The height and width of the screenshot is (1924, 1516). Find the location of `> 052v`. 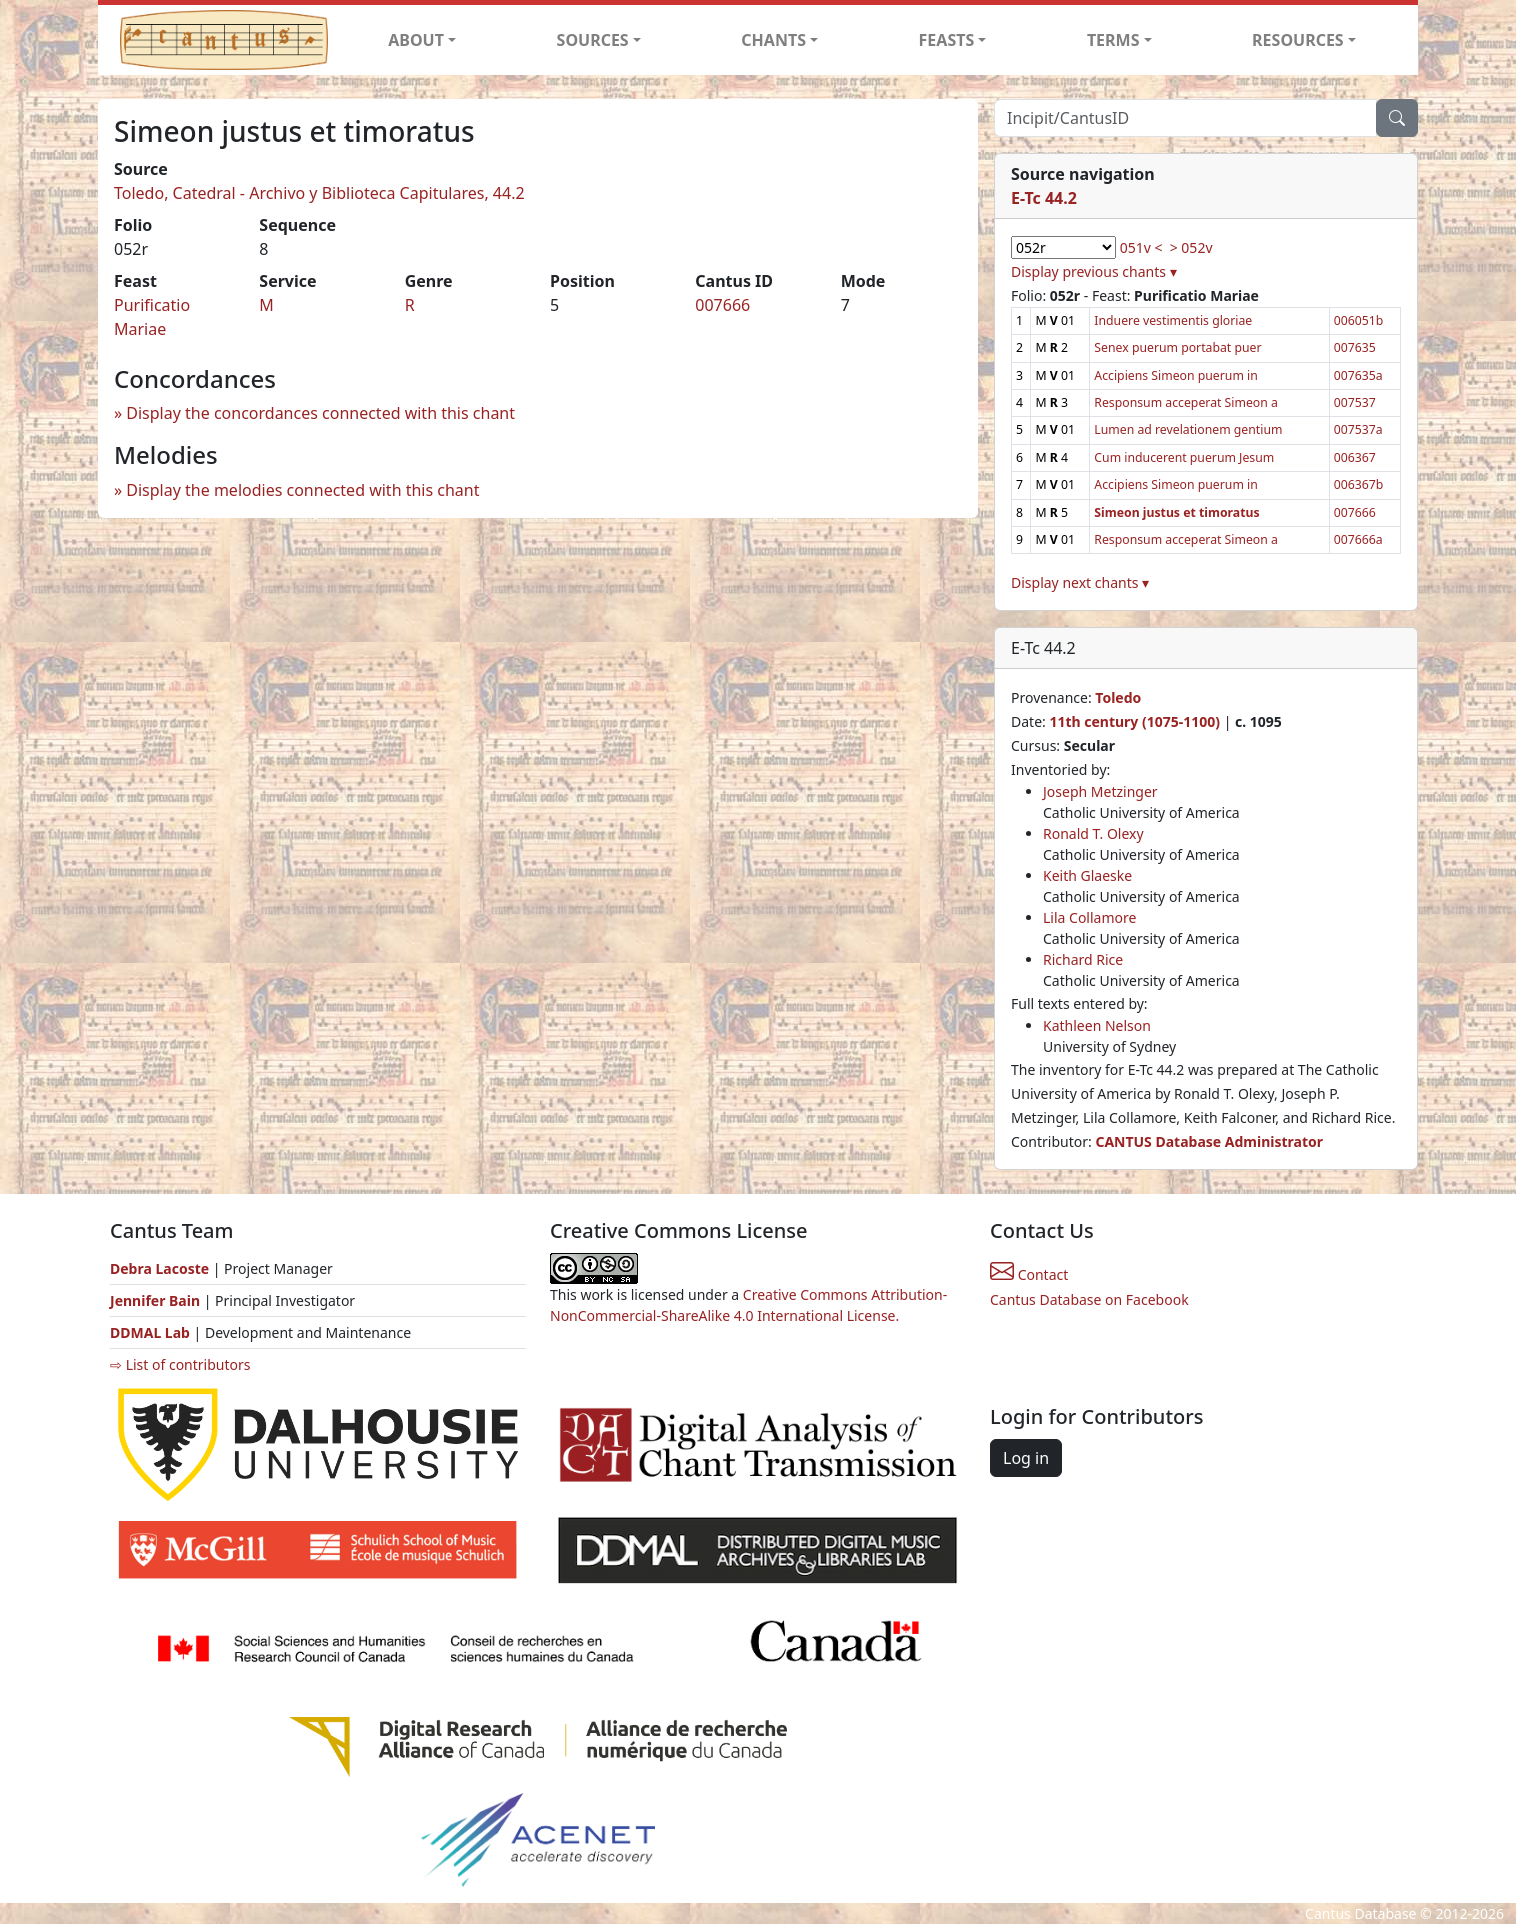

> 052v is located at coordinates (1191, 247).